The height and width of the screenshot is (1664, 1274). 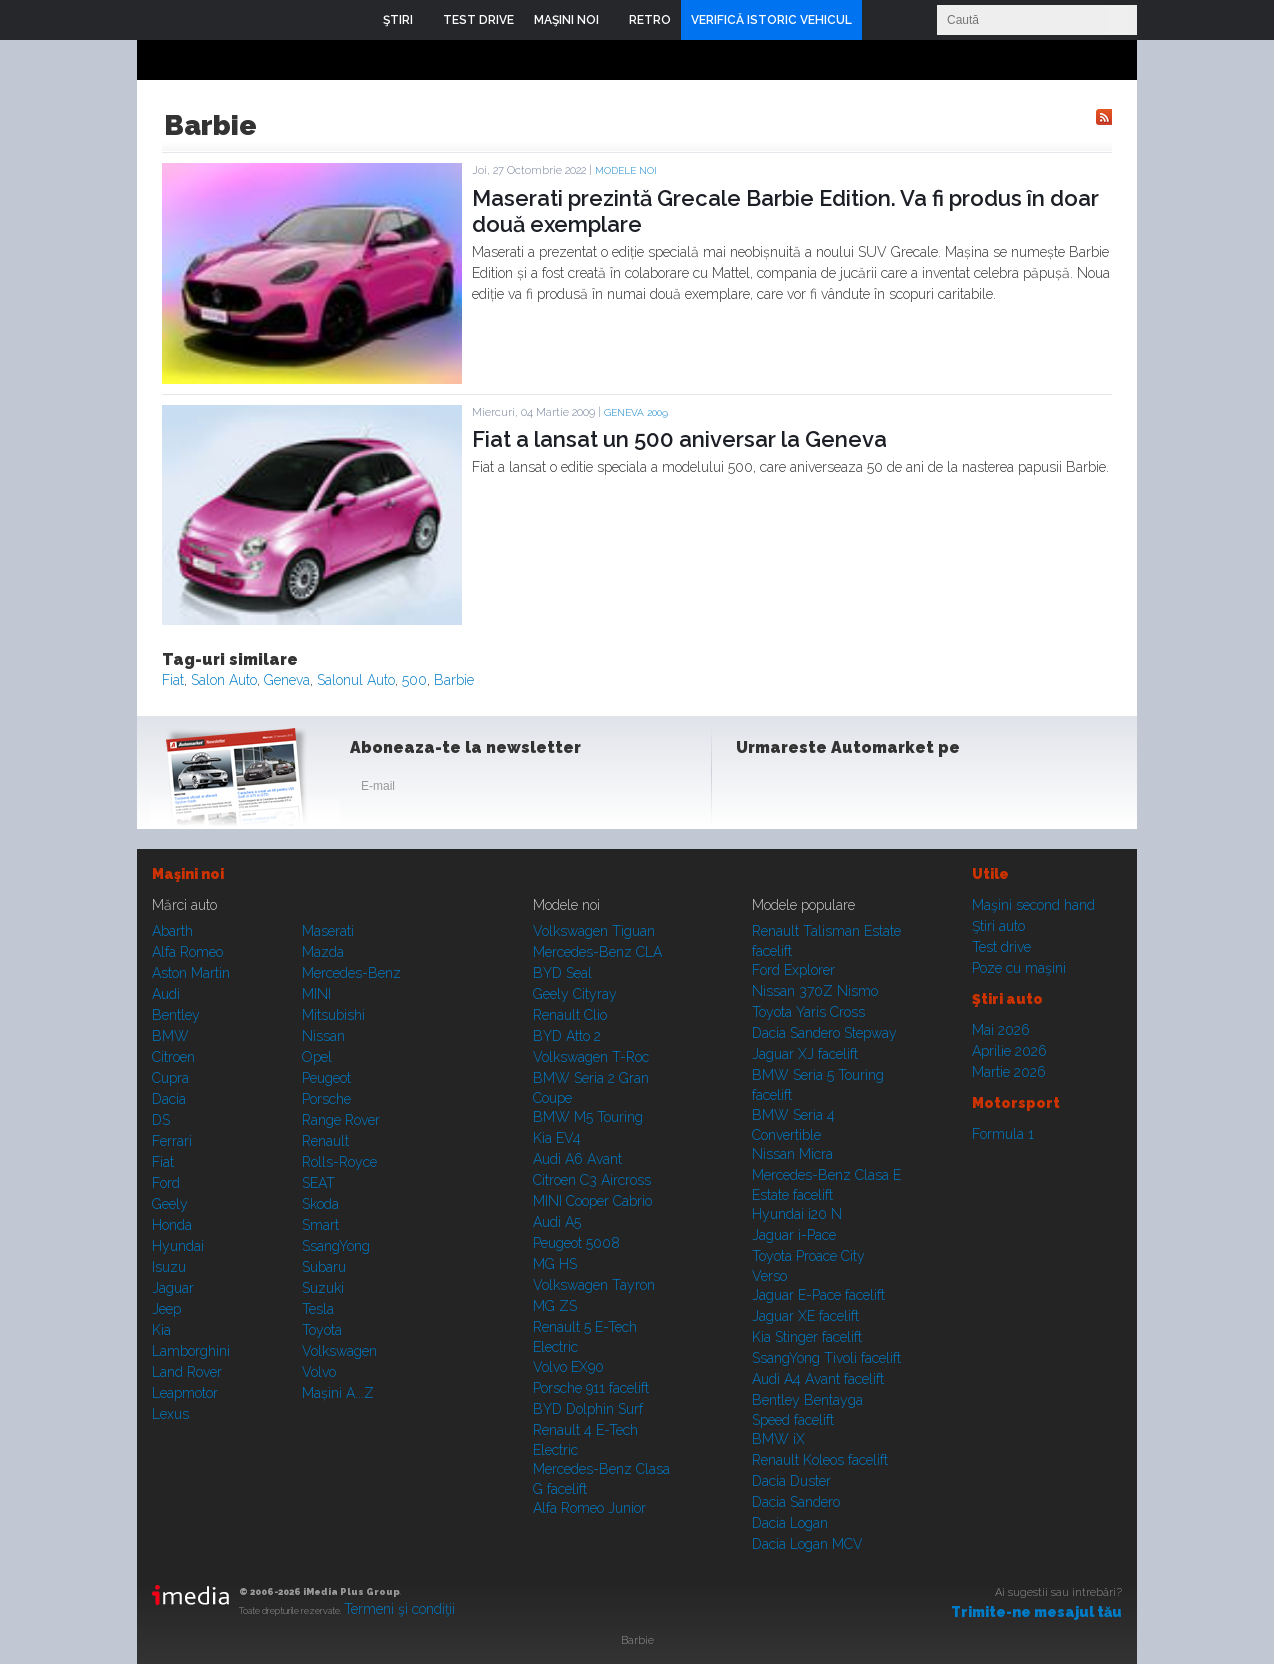 I want to click on Ştiri auto, so click(x=998, y=926).